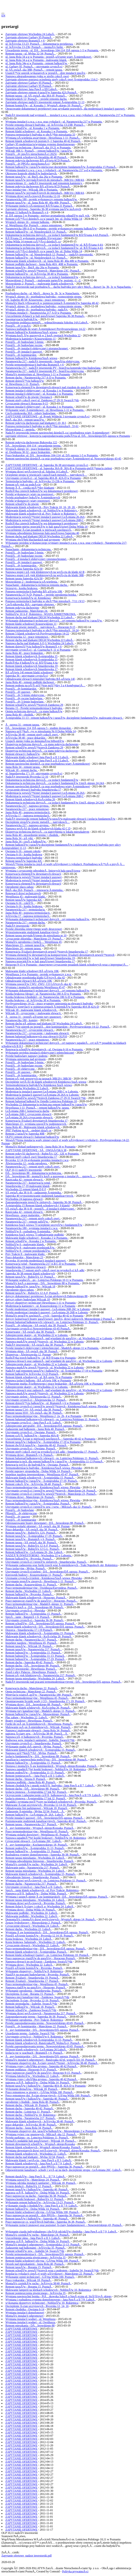 This screenshot has height=2576, width=138. What do you see at coordinates (42, 1854) in the screenshot?
I see `Rozbudowa systemy domofonowego - Saperska 36-38, PoznaÅ„` at bounding box center [42, 1854].